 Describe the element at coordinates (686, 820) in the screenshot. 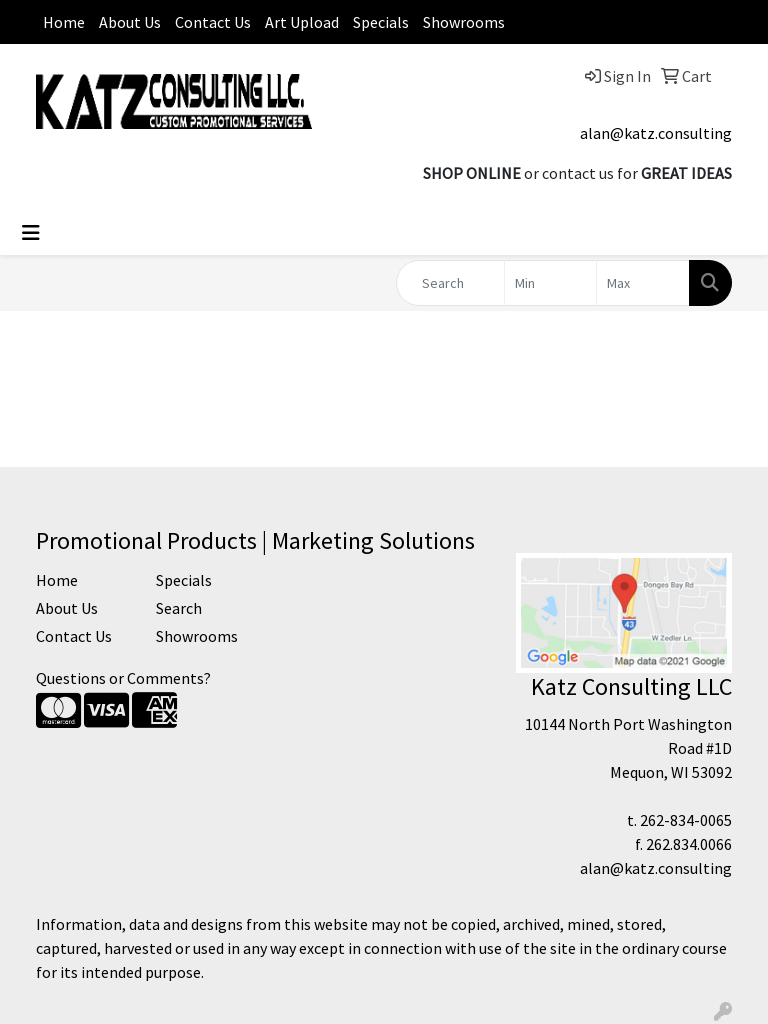

I see `262-834-0065` at that location.